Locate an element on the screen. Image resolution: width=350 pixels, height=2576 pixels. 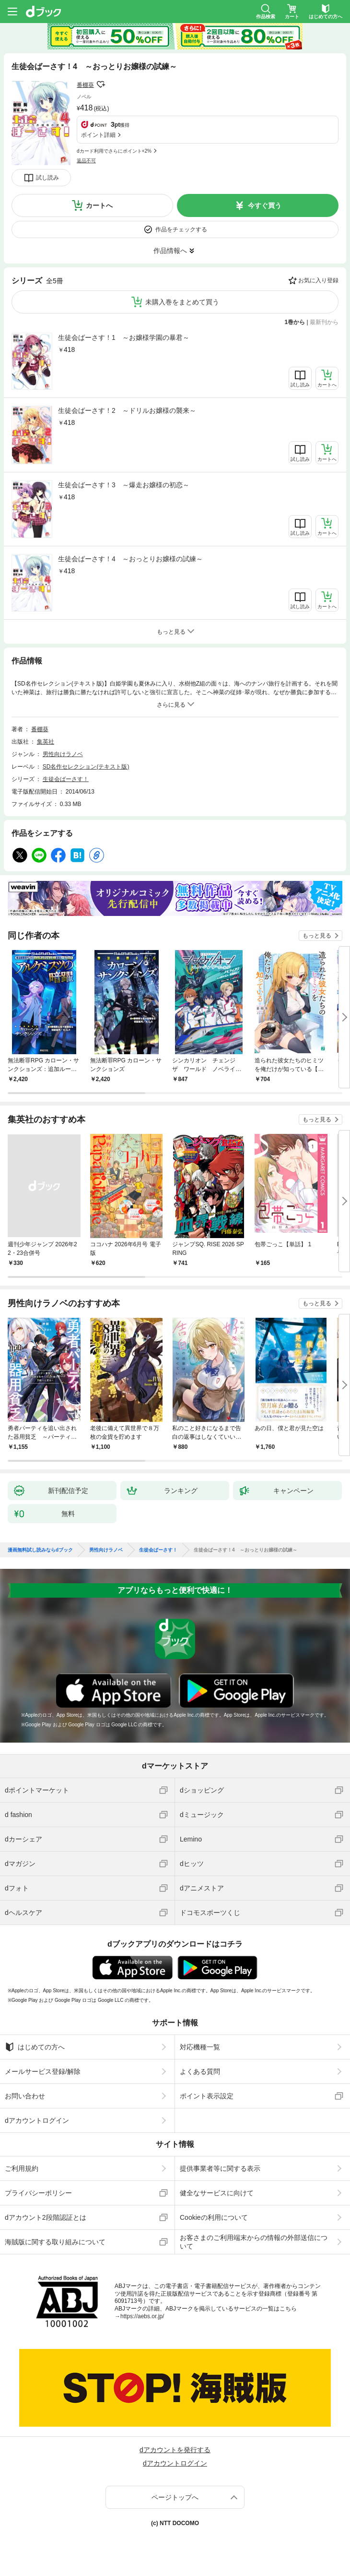
海賊版に関する取り組みについて is located at coordinates (55, 2242).